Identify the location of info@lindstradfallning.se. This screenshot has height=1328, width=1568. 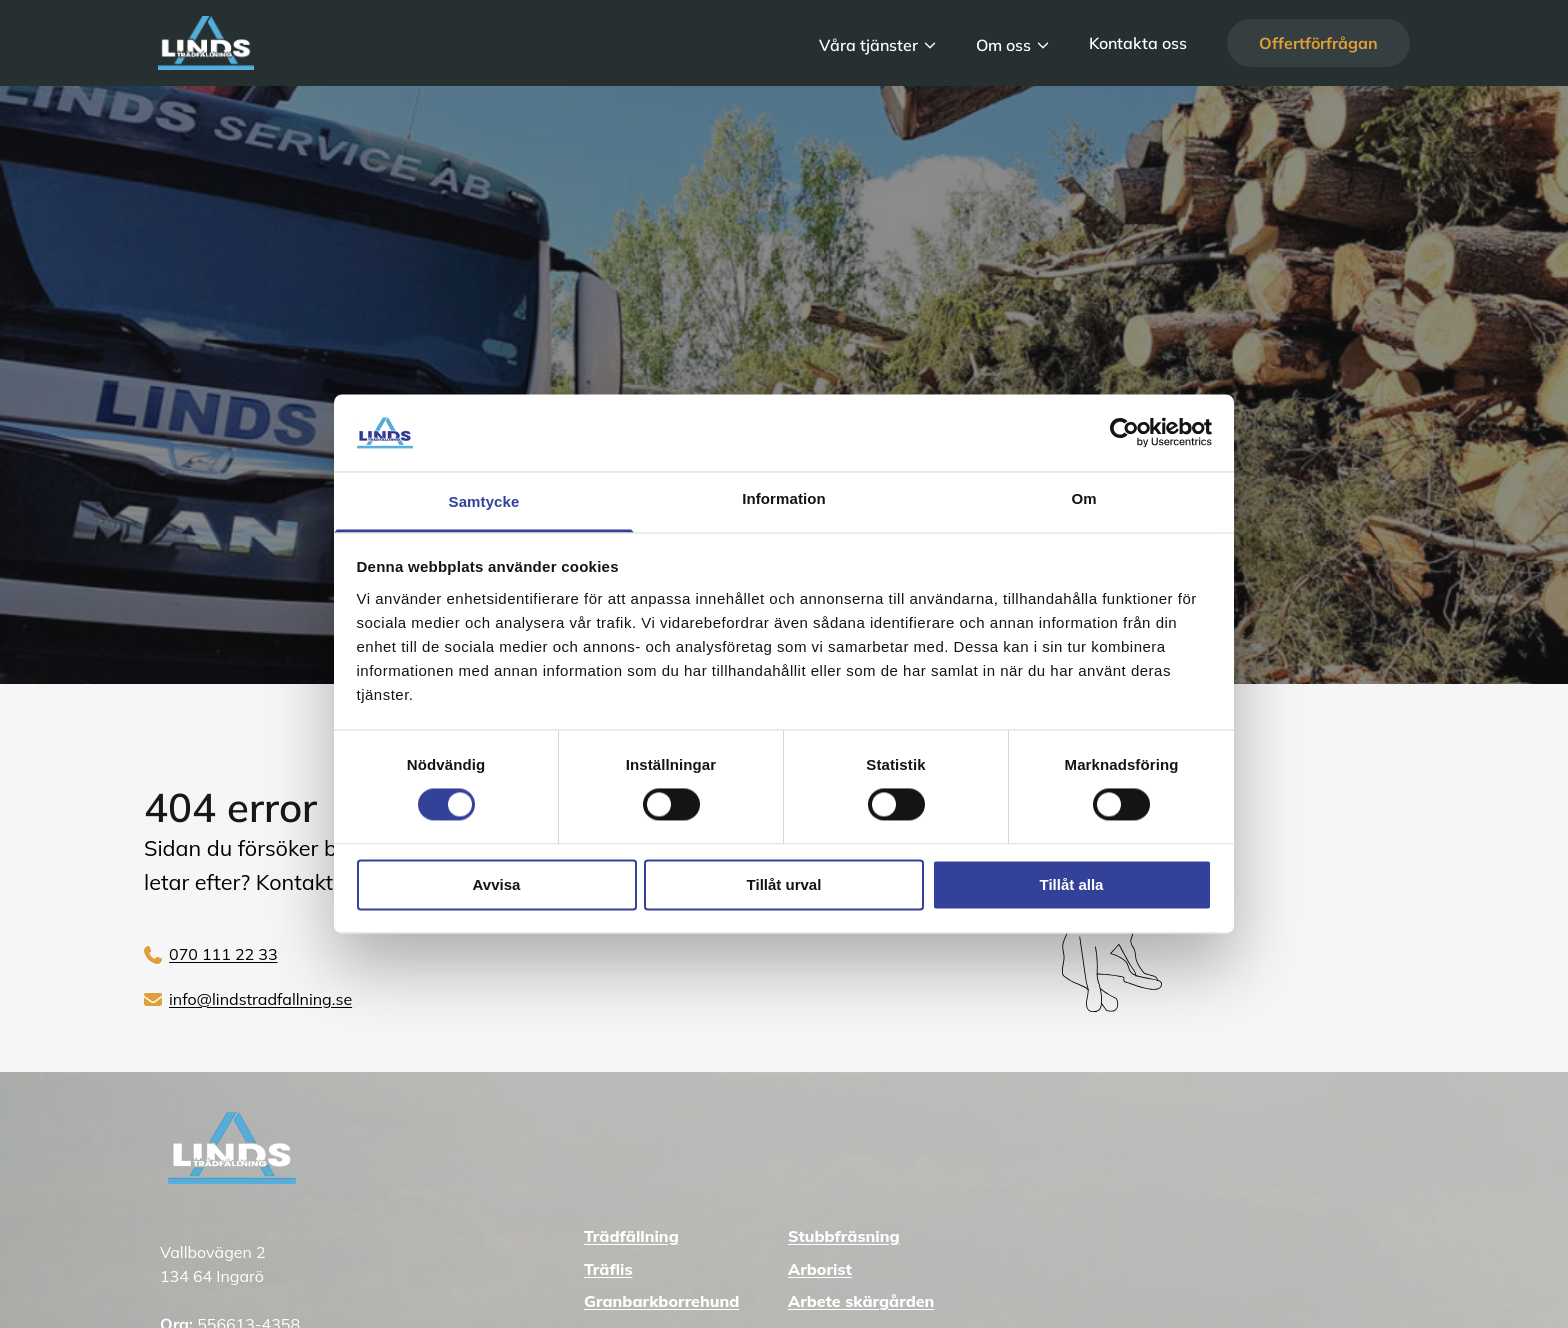
(260, 999).